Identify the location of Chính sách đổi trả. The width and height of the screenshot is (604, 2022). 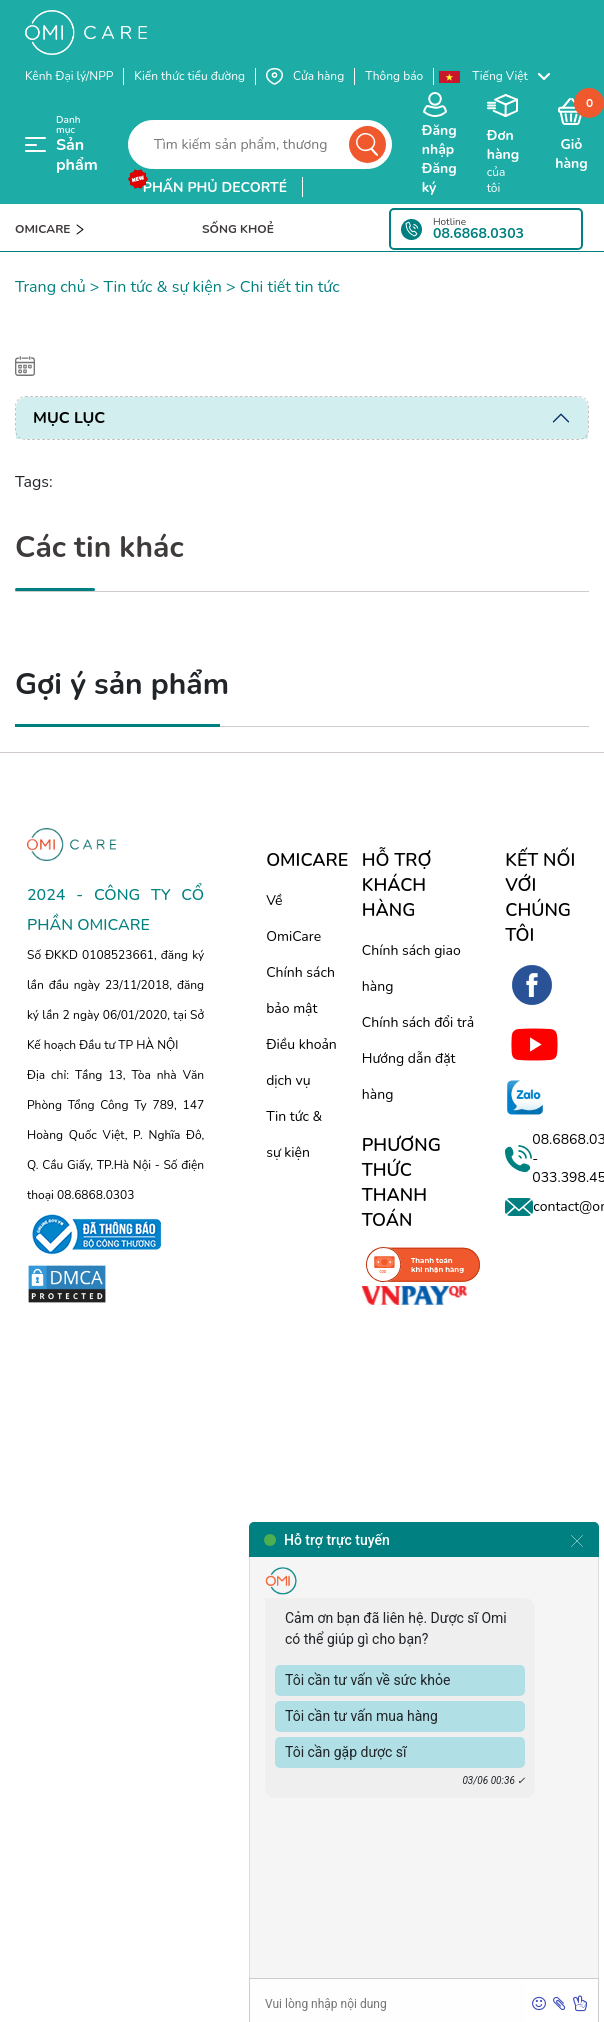
(418, 1022).